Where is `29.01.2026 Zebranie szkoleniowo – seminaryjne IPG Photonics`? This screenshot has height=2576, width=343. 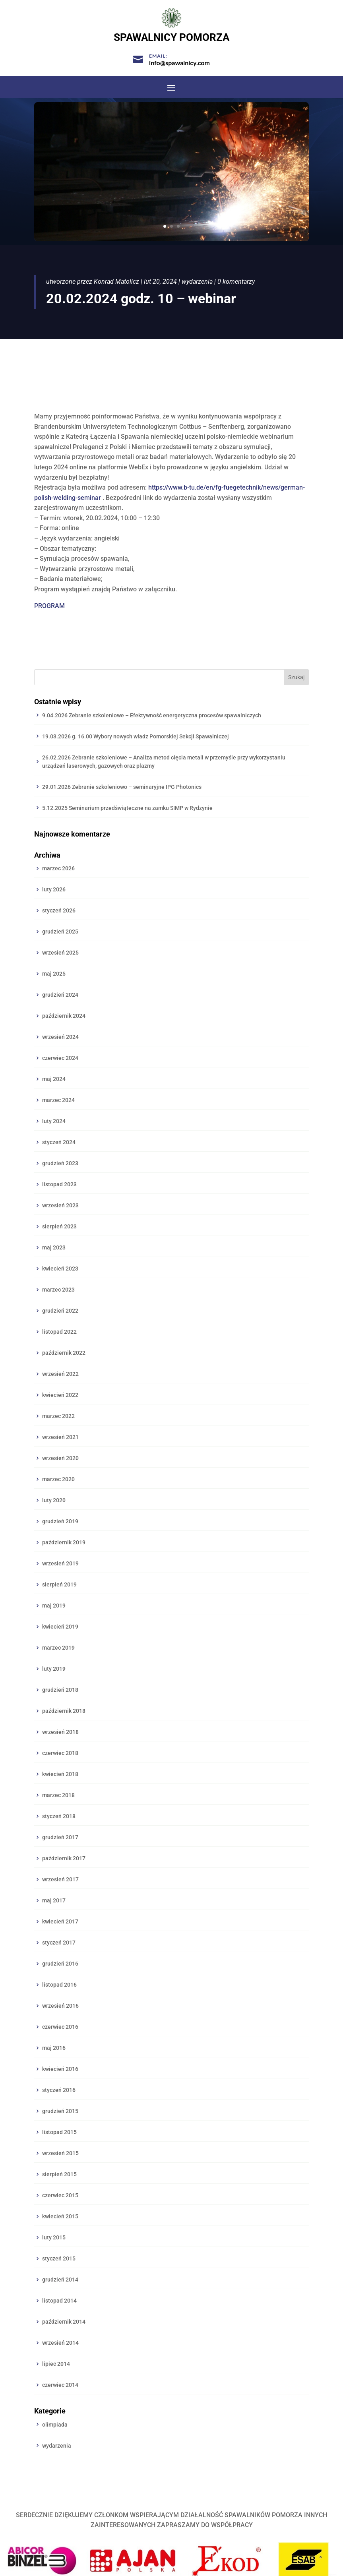 29.01.2026 Zebranie szkoleniowo – seminaryjne IPG Photonics is located at coordinates (122, 787).